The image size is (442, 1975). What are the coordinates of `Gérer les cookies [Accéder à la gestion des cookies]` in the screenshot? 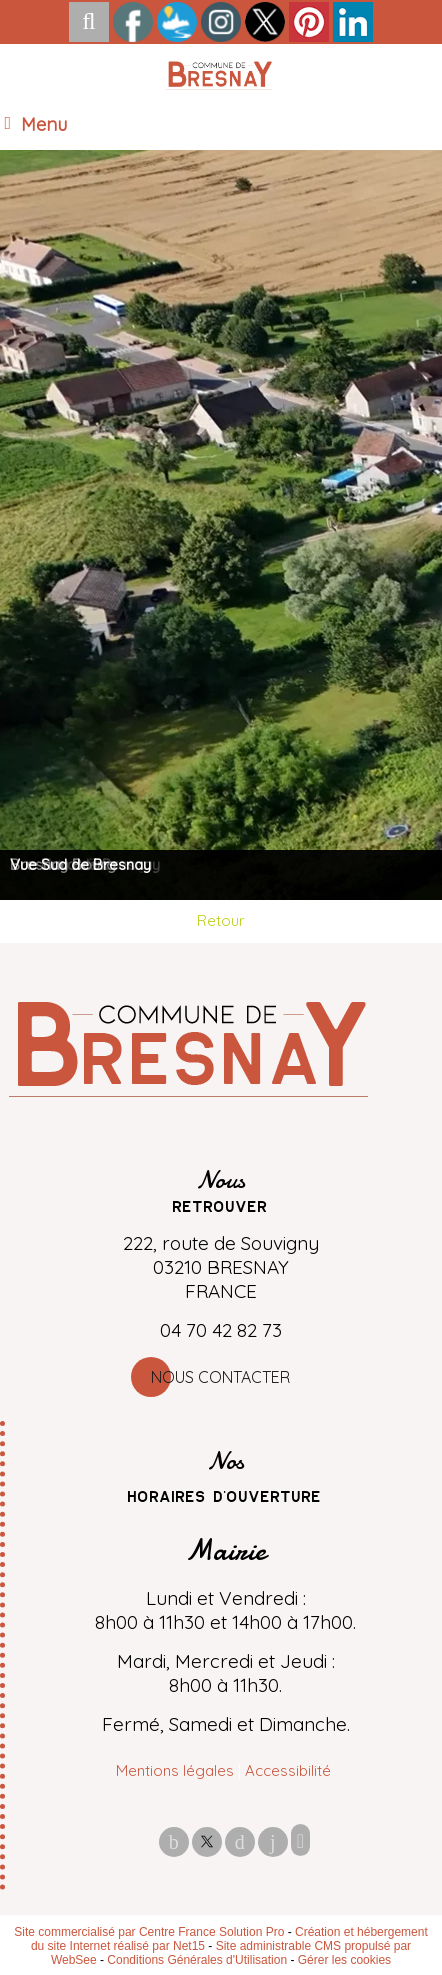 It's located at (344, 1960).